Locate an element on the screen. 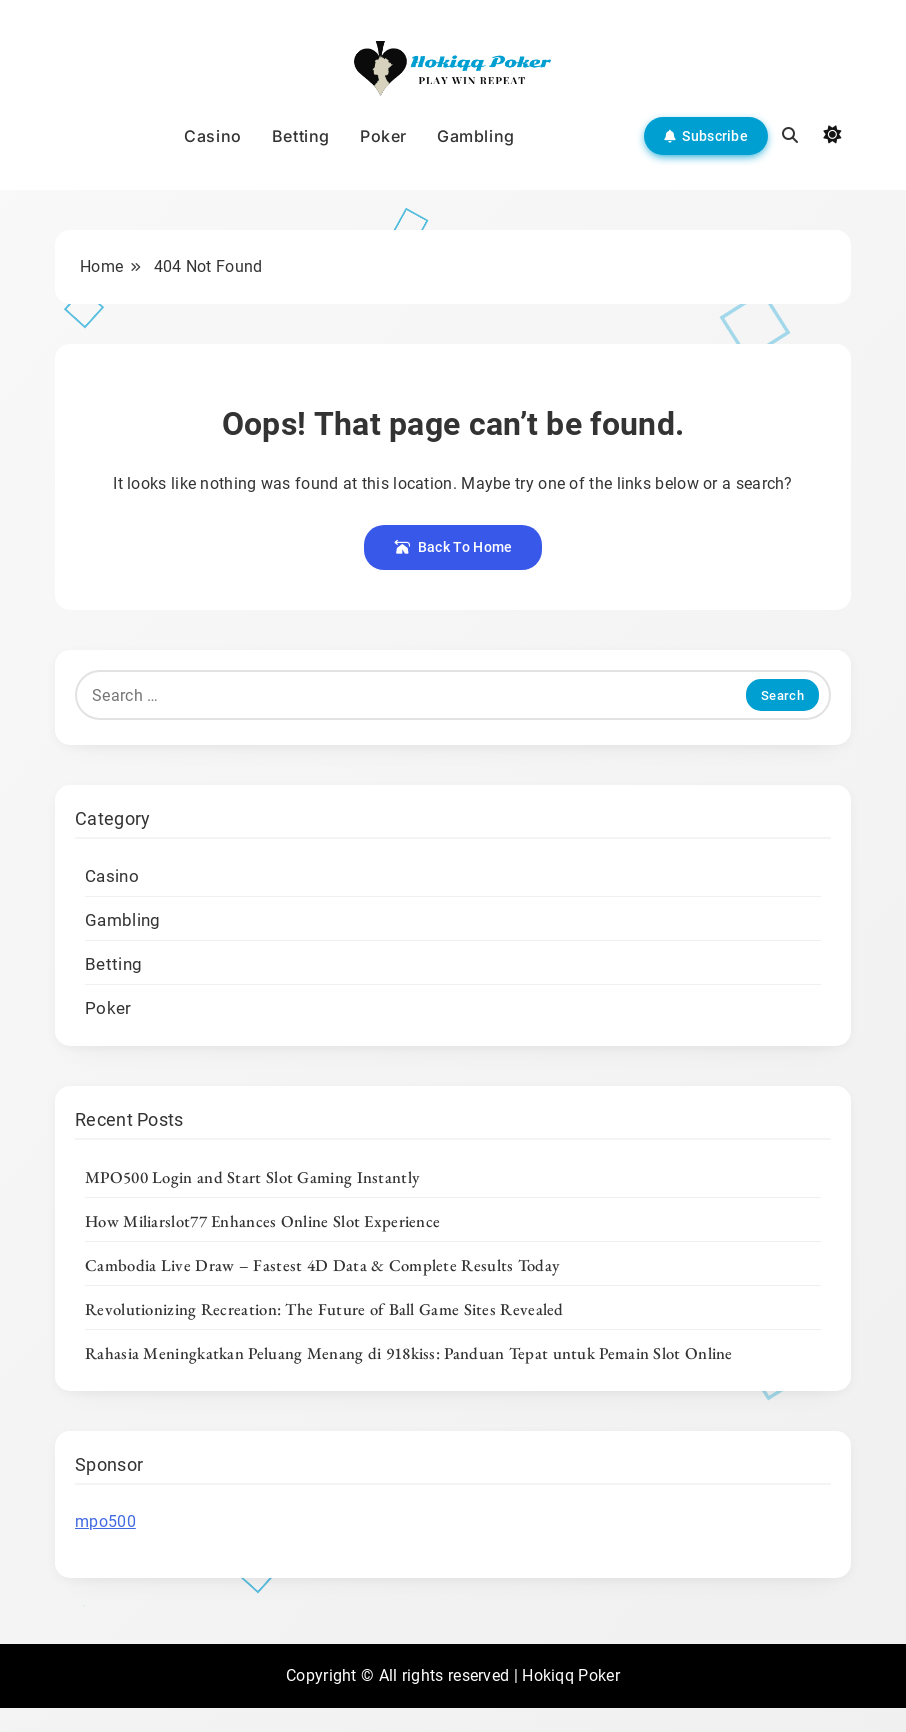 Image resolution: width=906 pixels, height=1732 pixels. Casino is located at coordinates (213, 136).